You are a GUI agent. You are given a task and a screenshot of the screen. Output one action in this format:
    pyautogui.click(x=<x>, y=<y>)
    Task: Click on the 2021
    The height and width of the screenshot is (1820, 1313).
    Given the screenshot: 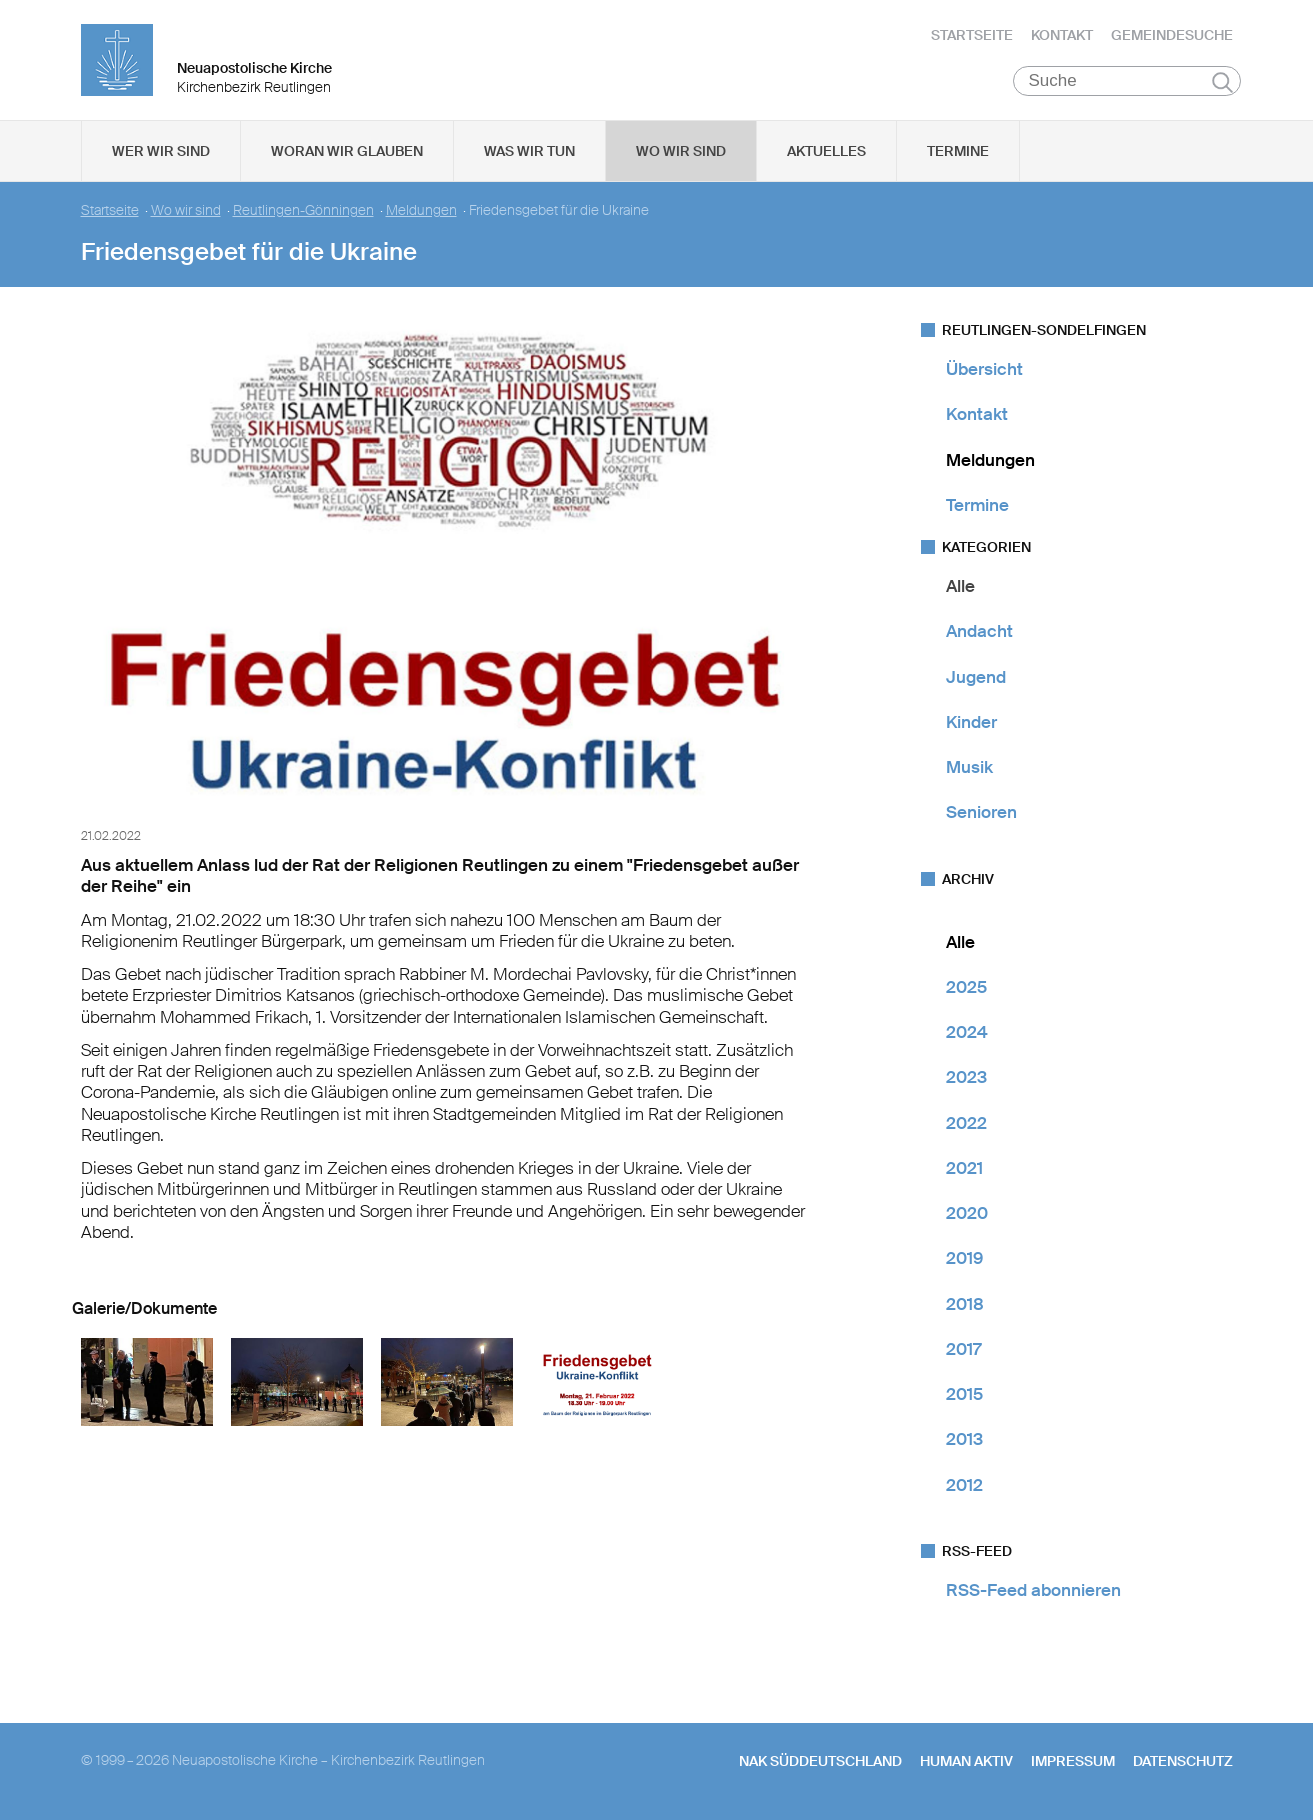 What is the action you would take?
    pyautogui.click(x=964, y=1168)
    